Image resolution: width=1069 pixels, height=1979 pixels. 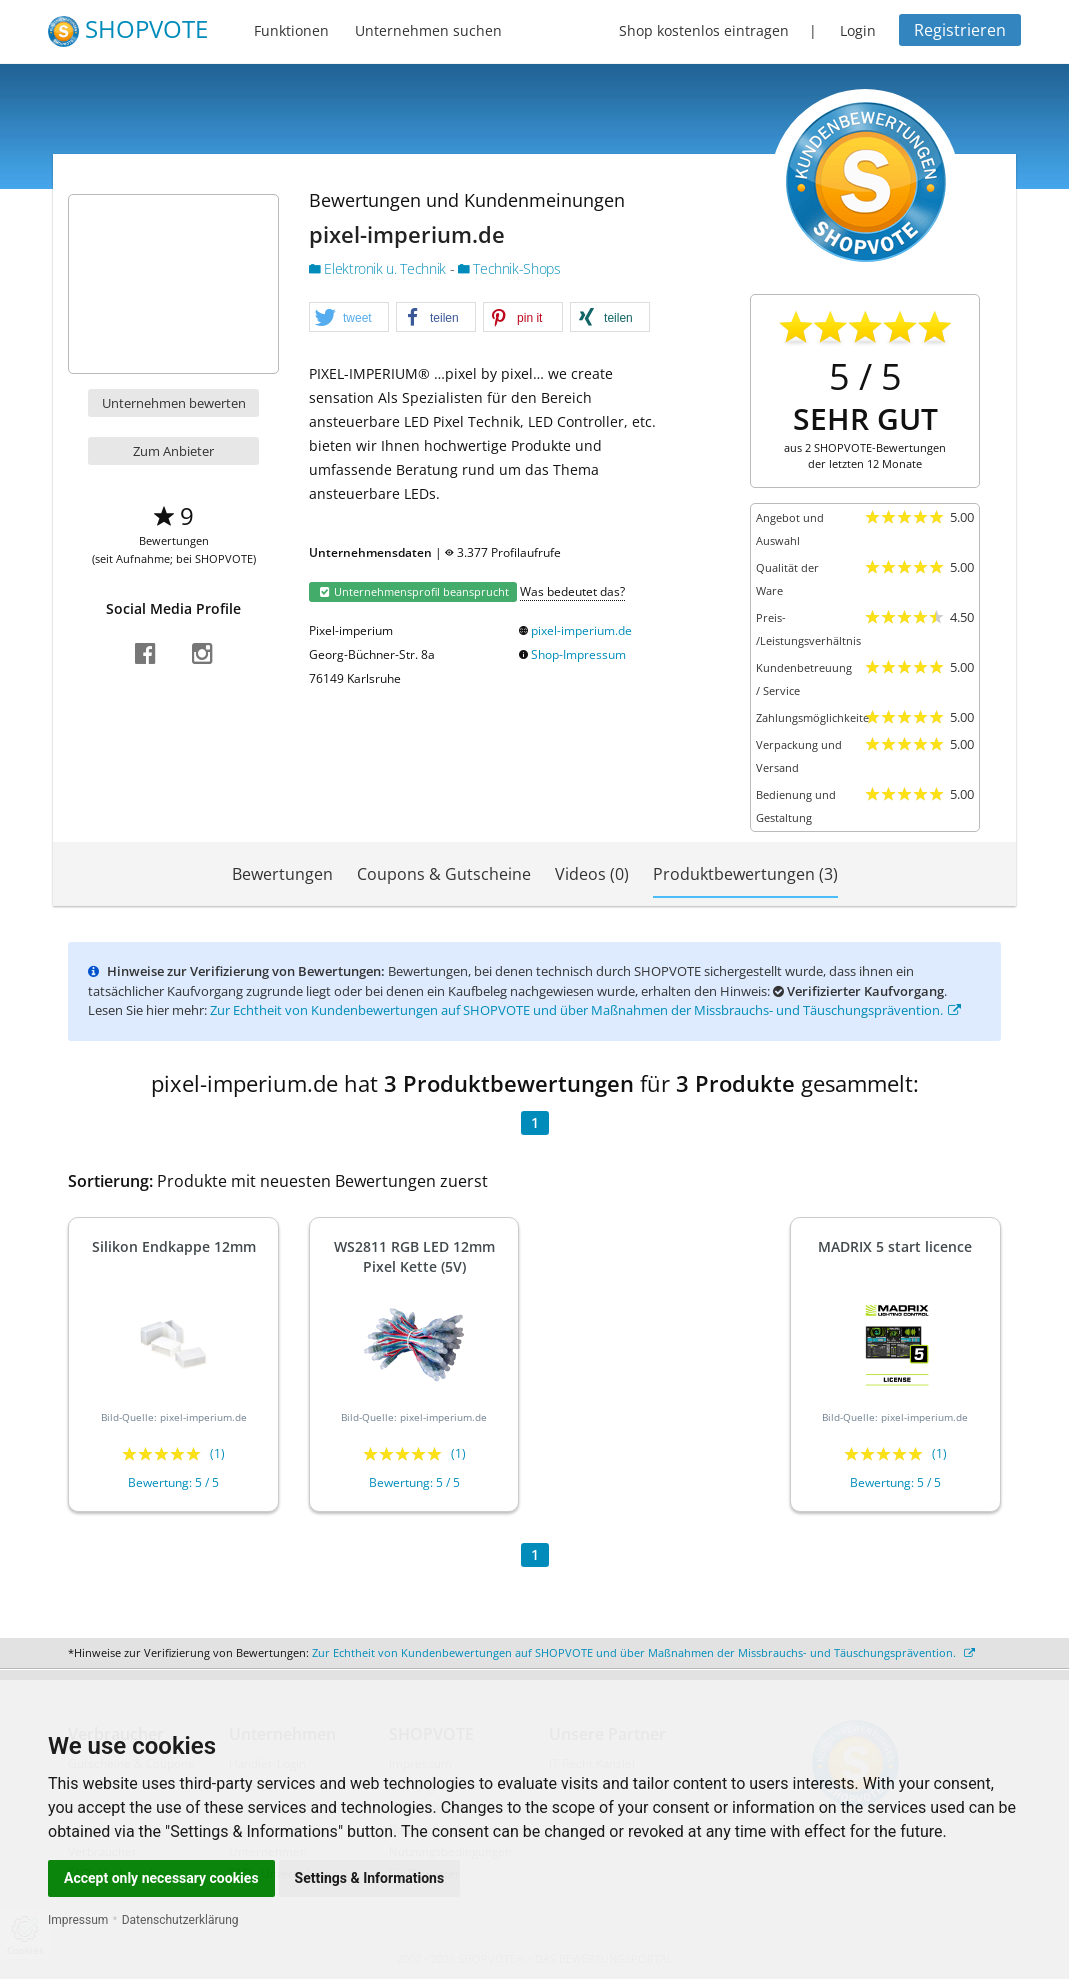 What do you see at coordinates (960, 30) in the screenshot?
I see `Registrieren` at bounding box center [960, 30].